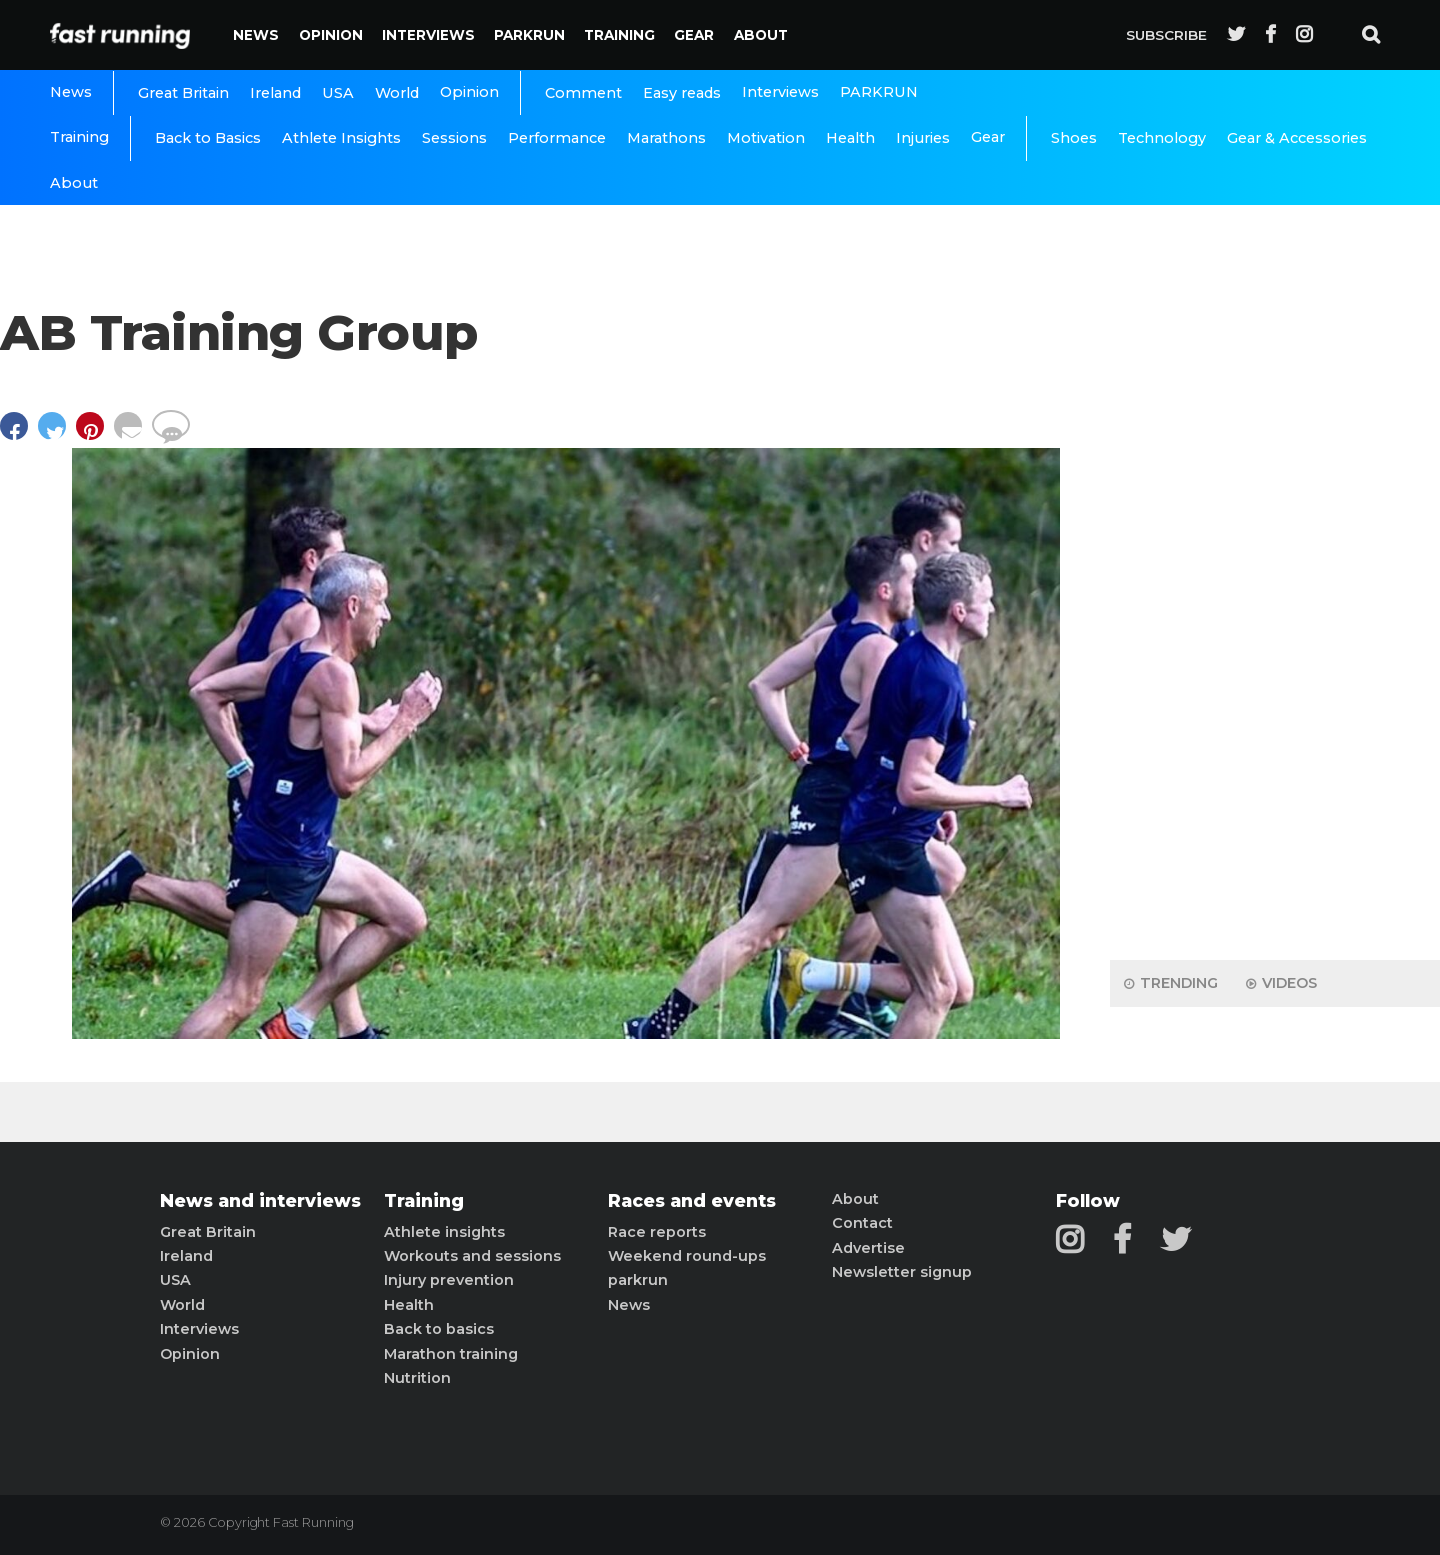 Image resolution: width=1440 pixels, height=1555 pixels. What do you see at coordinates (451, 1354) in the screenshot?
I see `Marathon training` at bounding box center [451, 1354].